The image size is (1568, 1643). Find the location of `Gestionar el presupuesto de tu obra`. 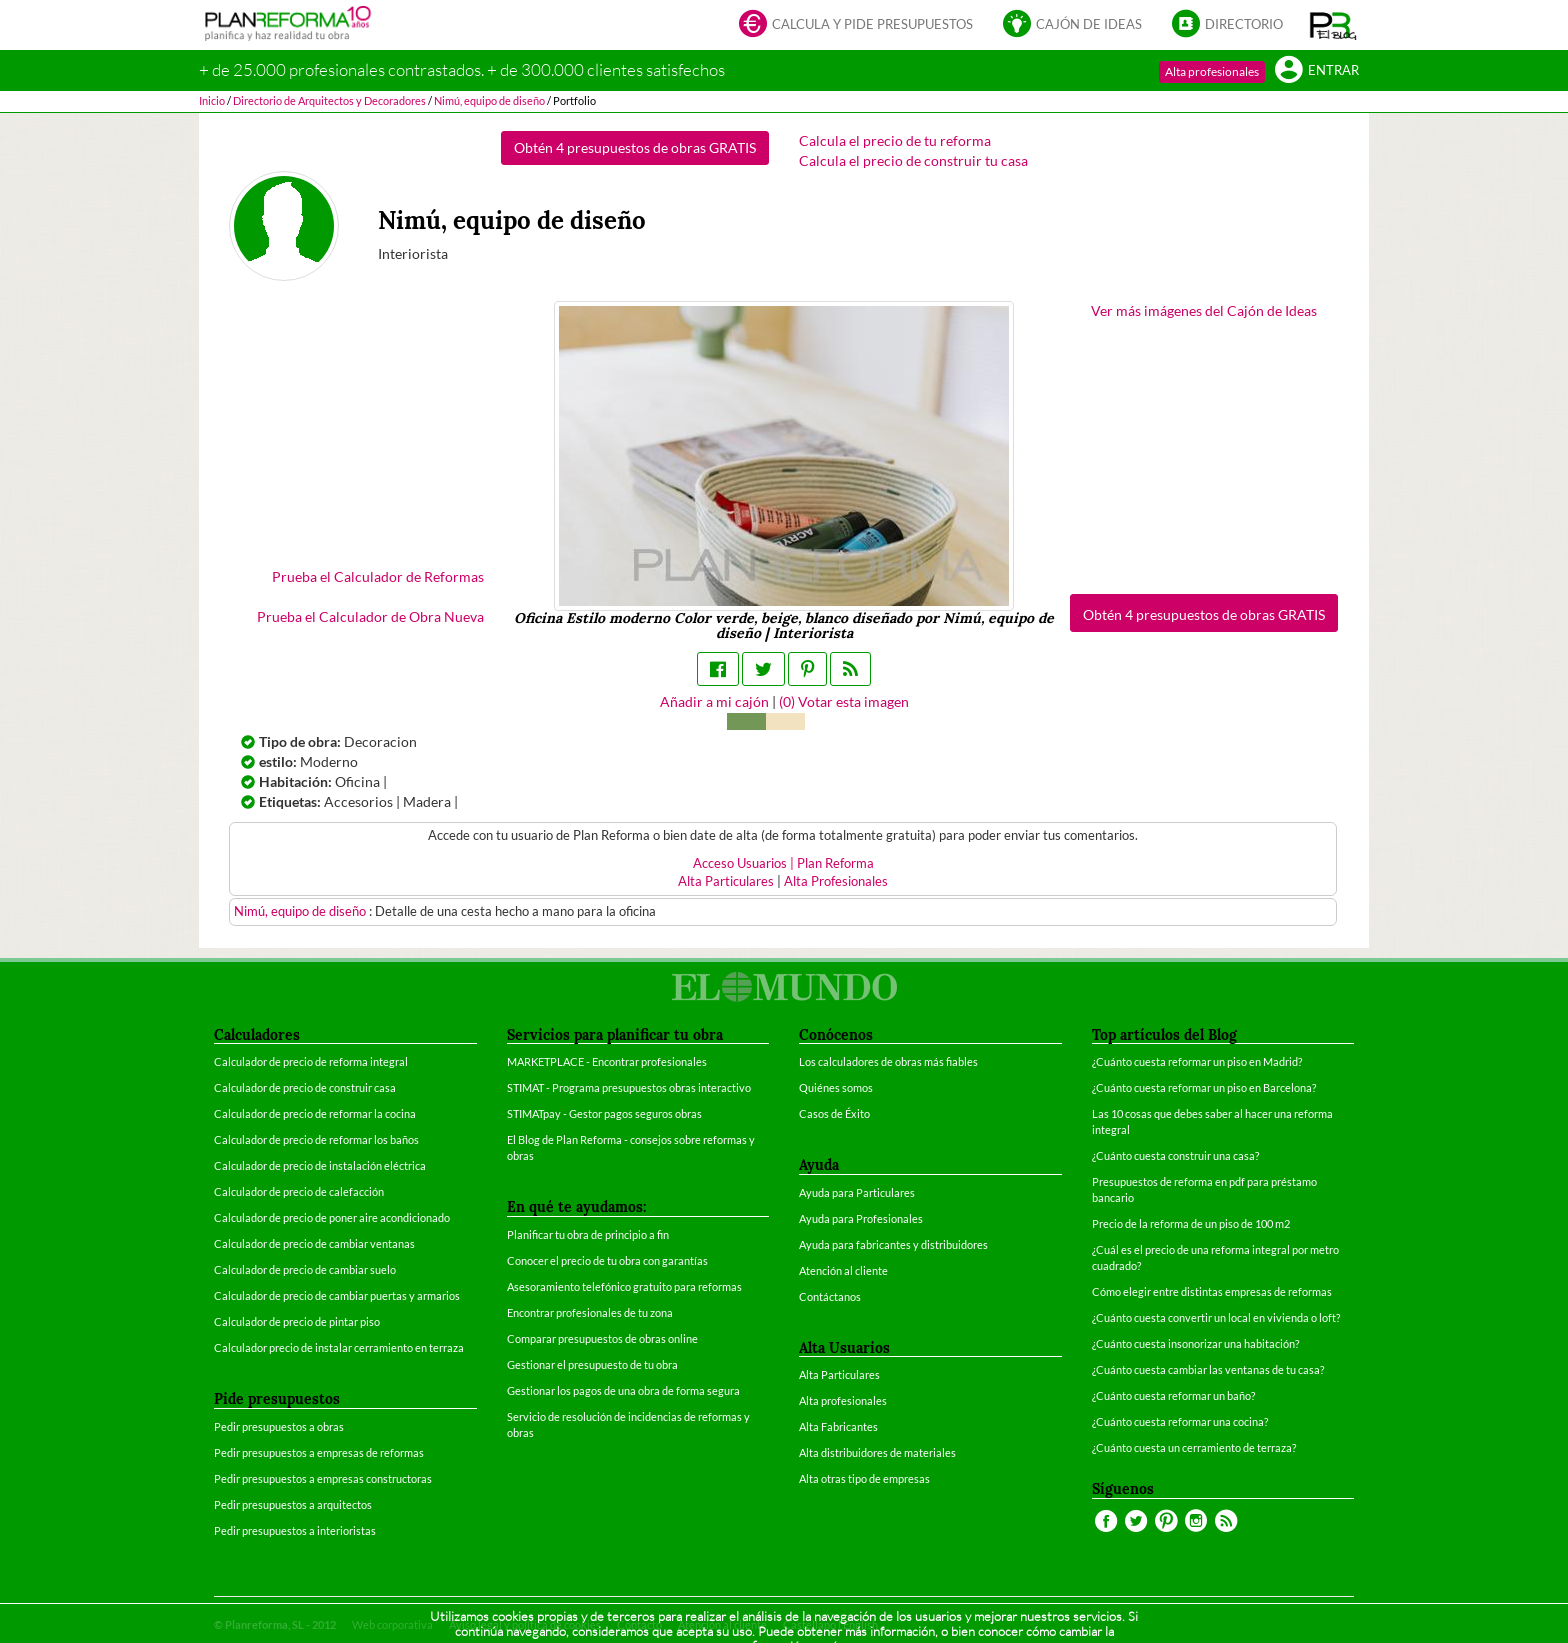

Gestionar el presupuesto de tu obra is located at coordinates (592, 1364).